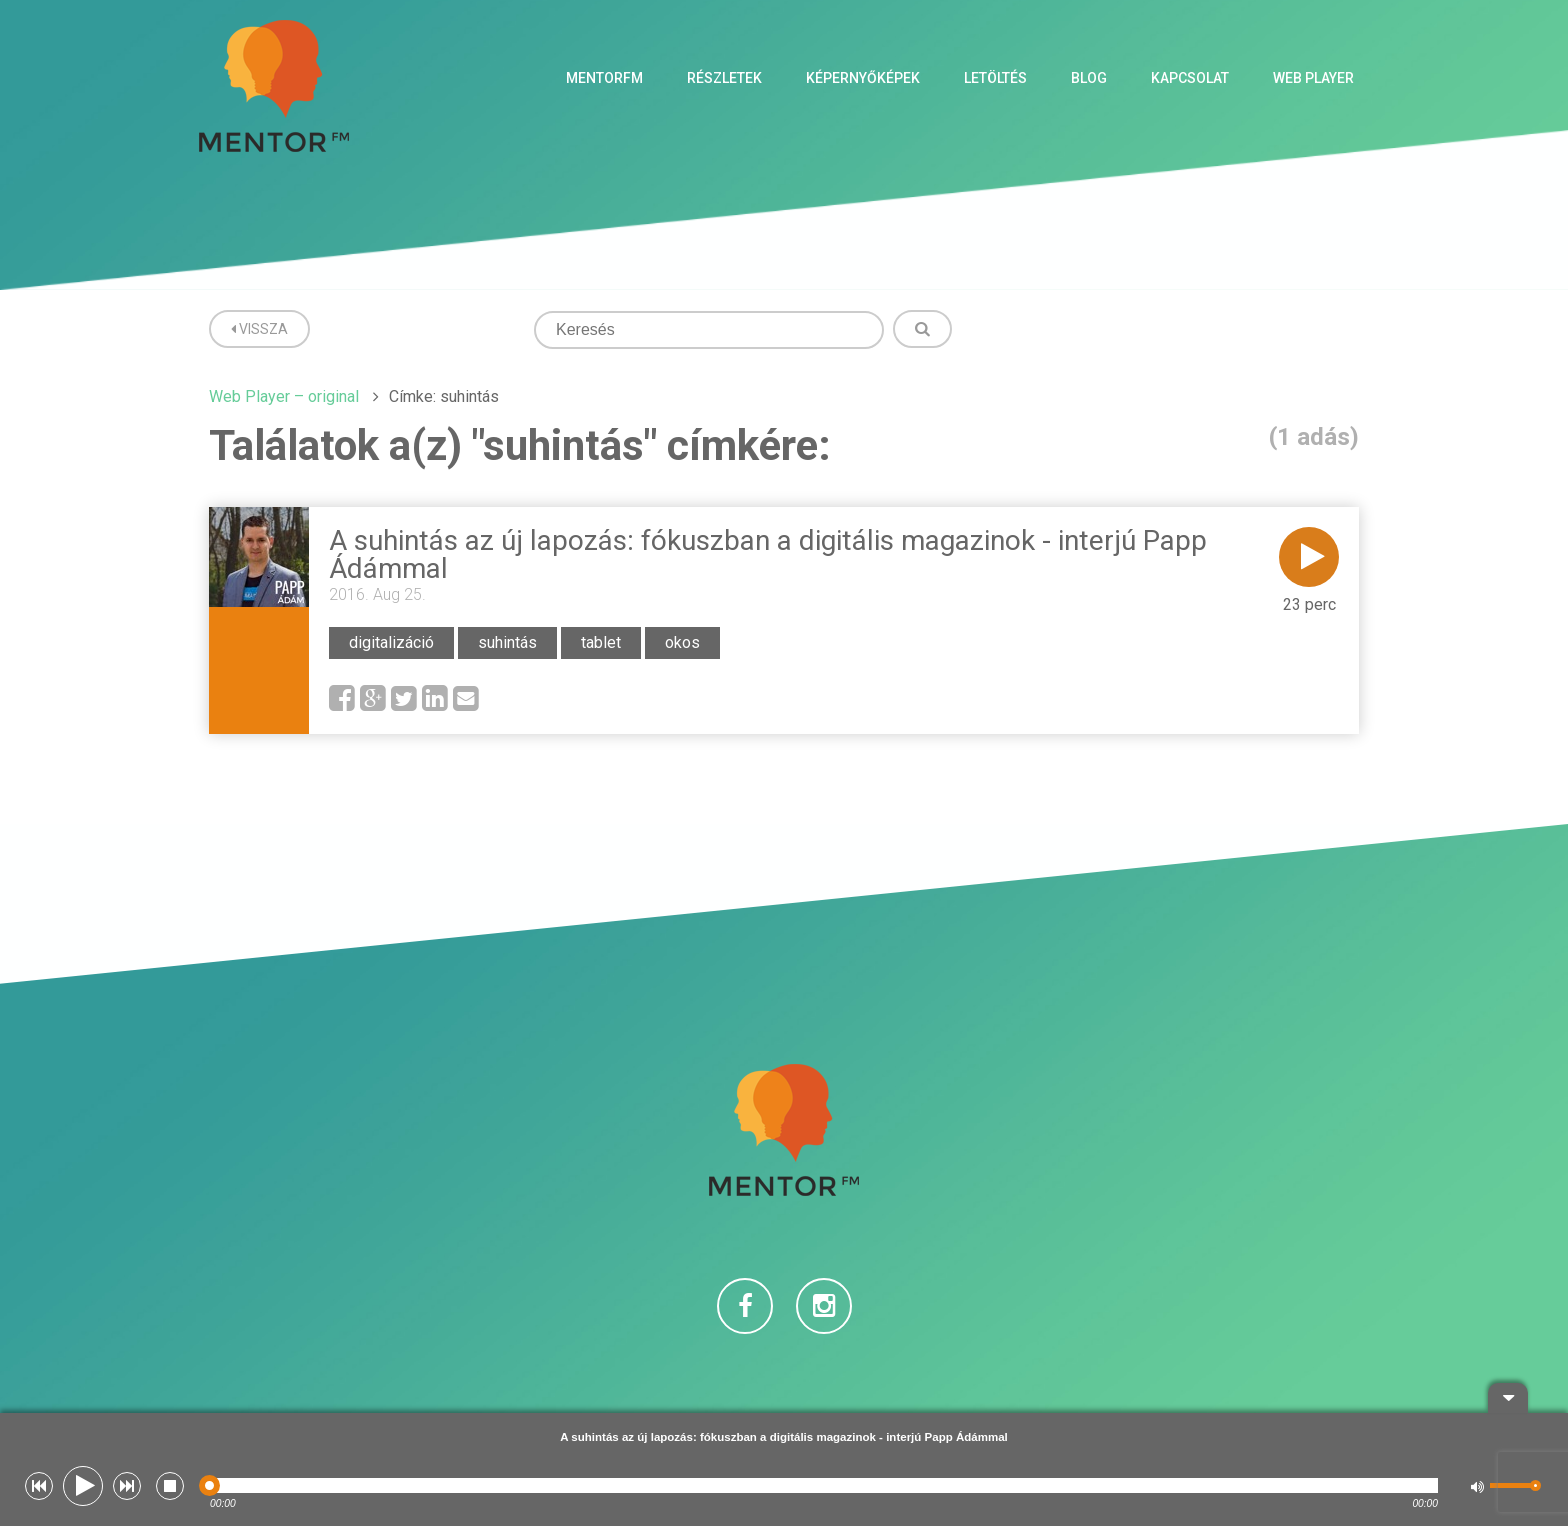 The image size is (1568, 1526). What do you see at coordinates (391, 642) in the screenshot?
I see `digitalizáció` at bounding box center [391, 642].